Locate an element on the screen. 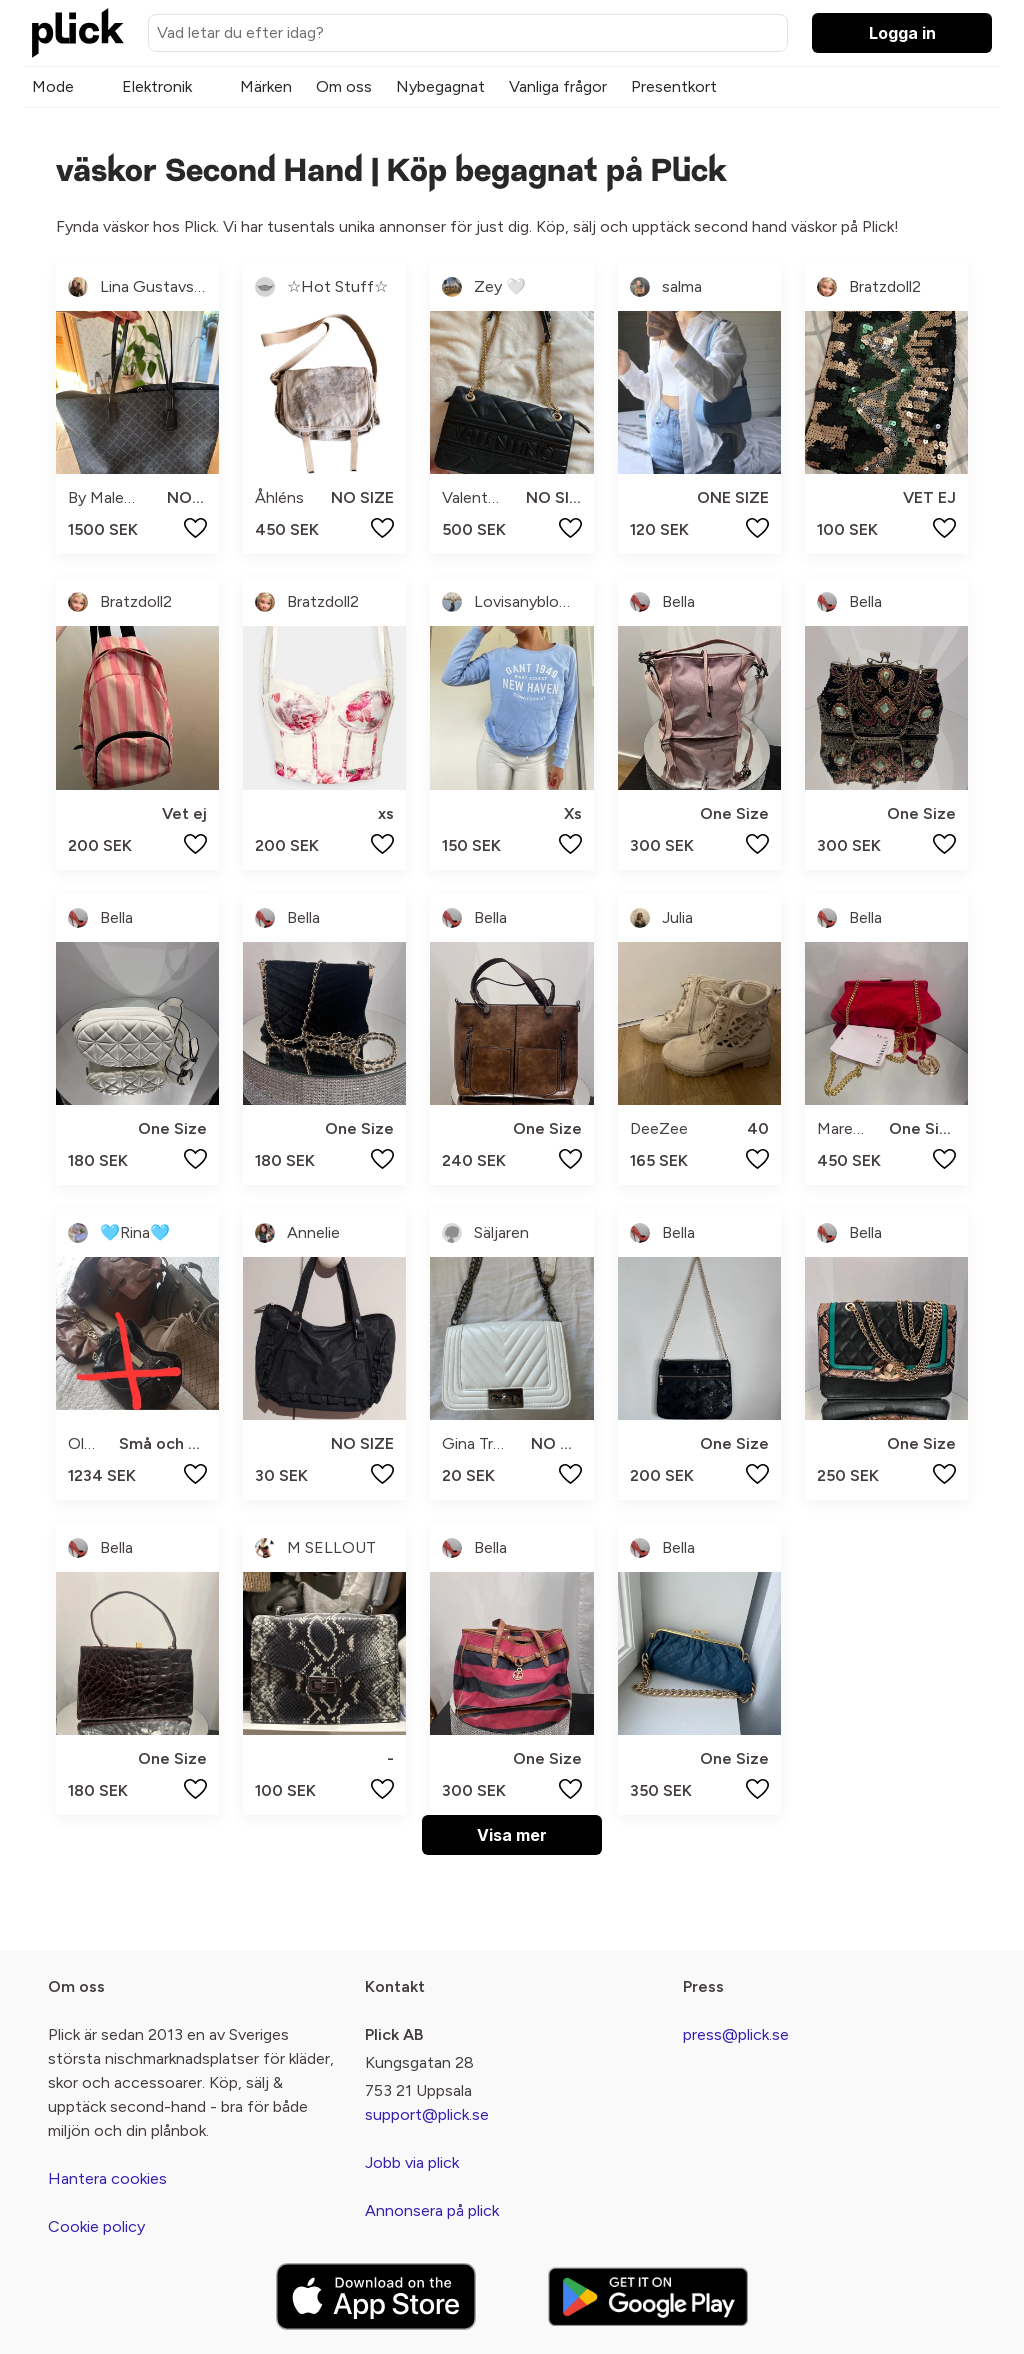  Nybegagnat is located at coordinates (440, 86).